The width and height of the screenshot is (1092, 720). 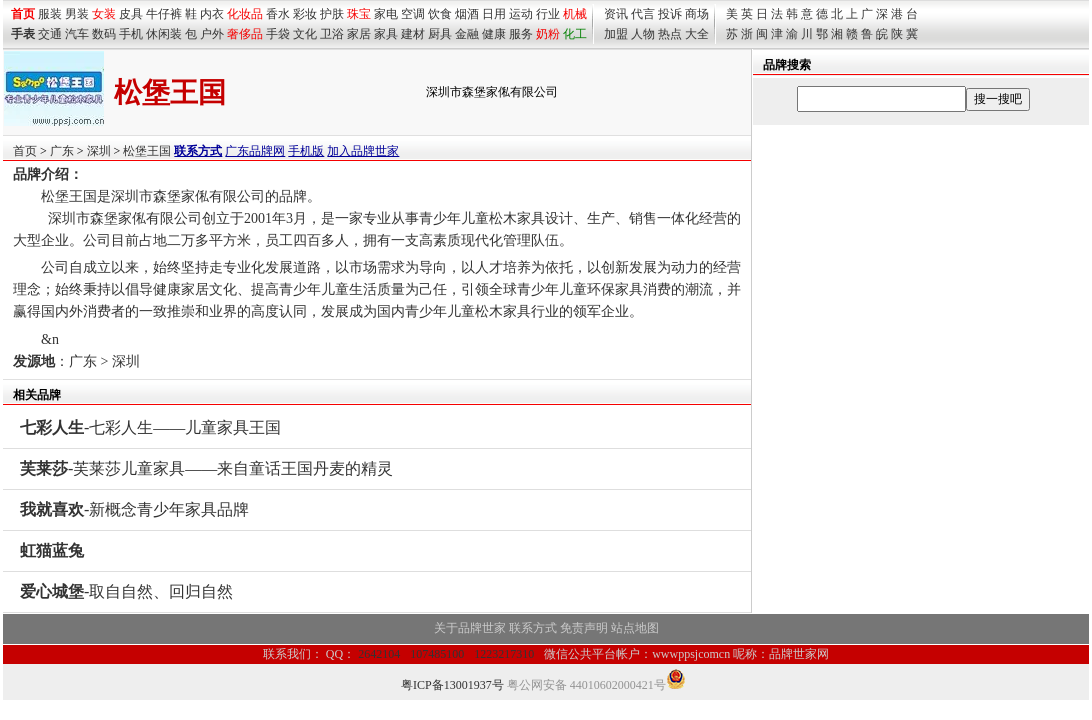 I want to click on 服务, so click(x=521, y=34).